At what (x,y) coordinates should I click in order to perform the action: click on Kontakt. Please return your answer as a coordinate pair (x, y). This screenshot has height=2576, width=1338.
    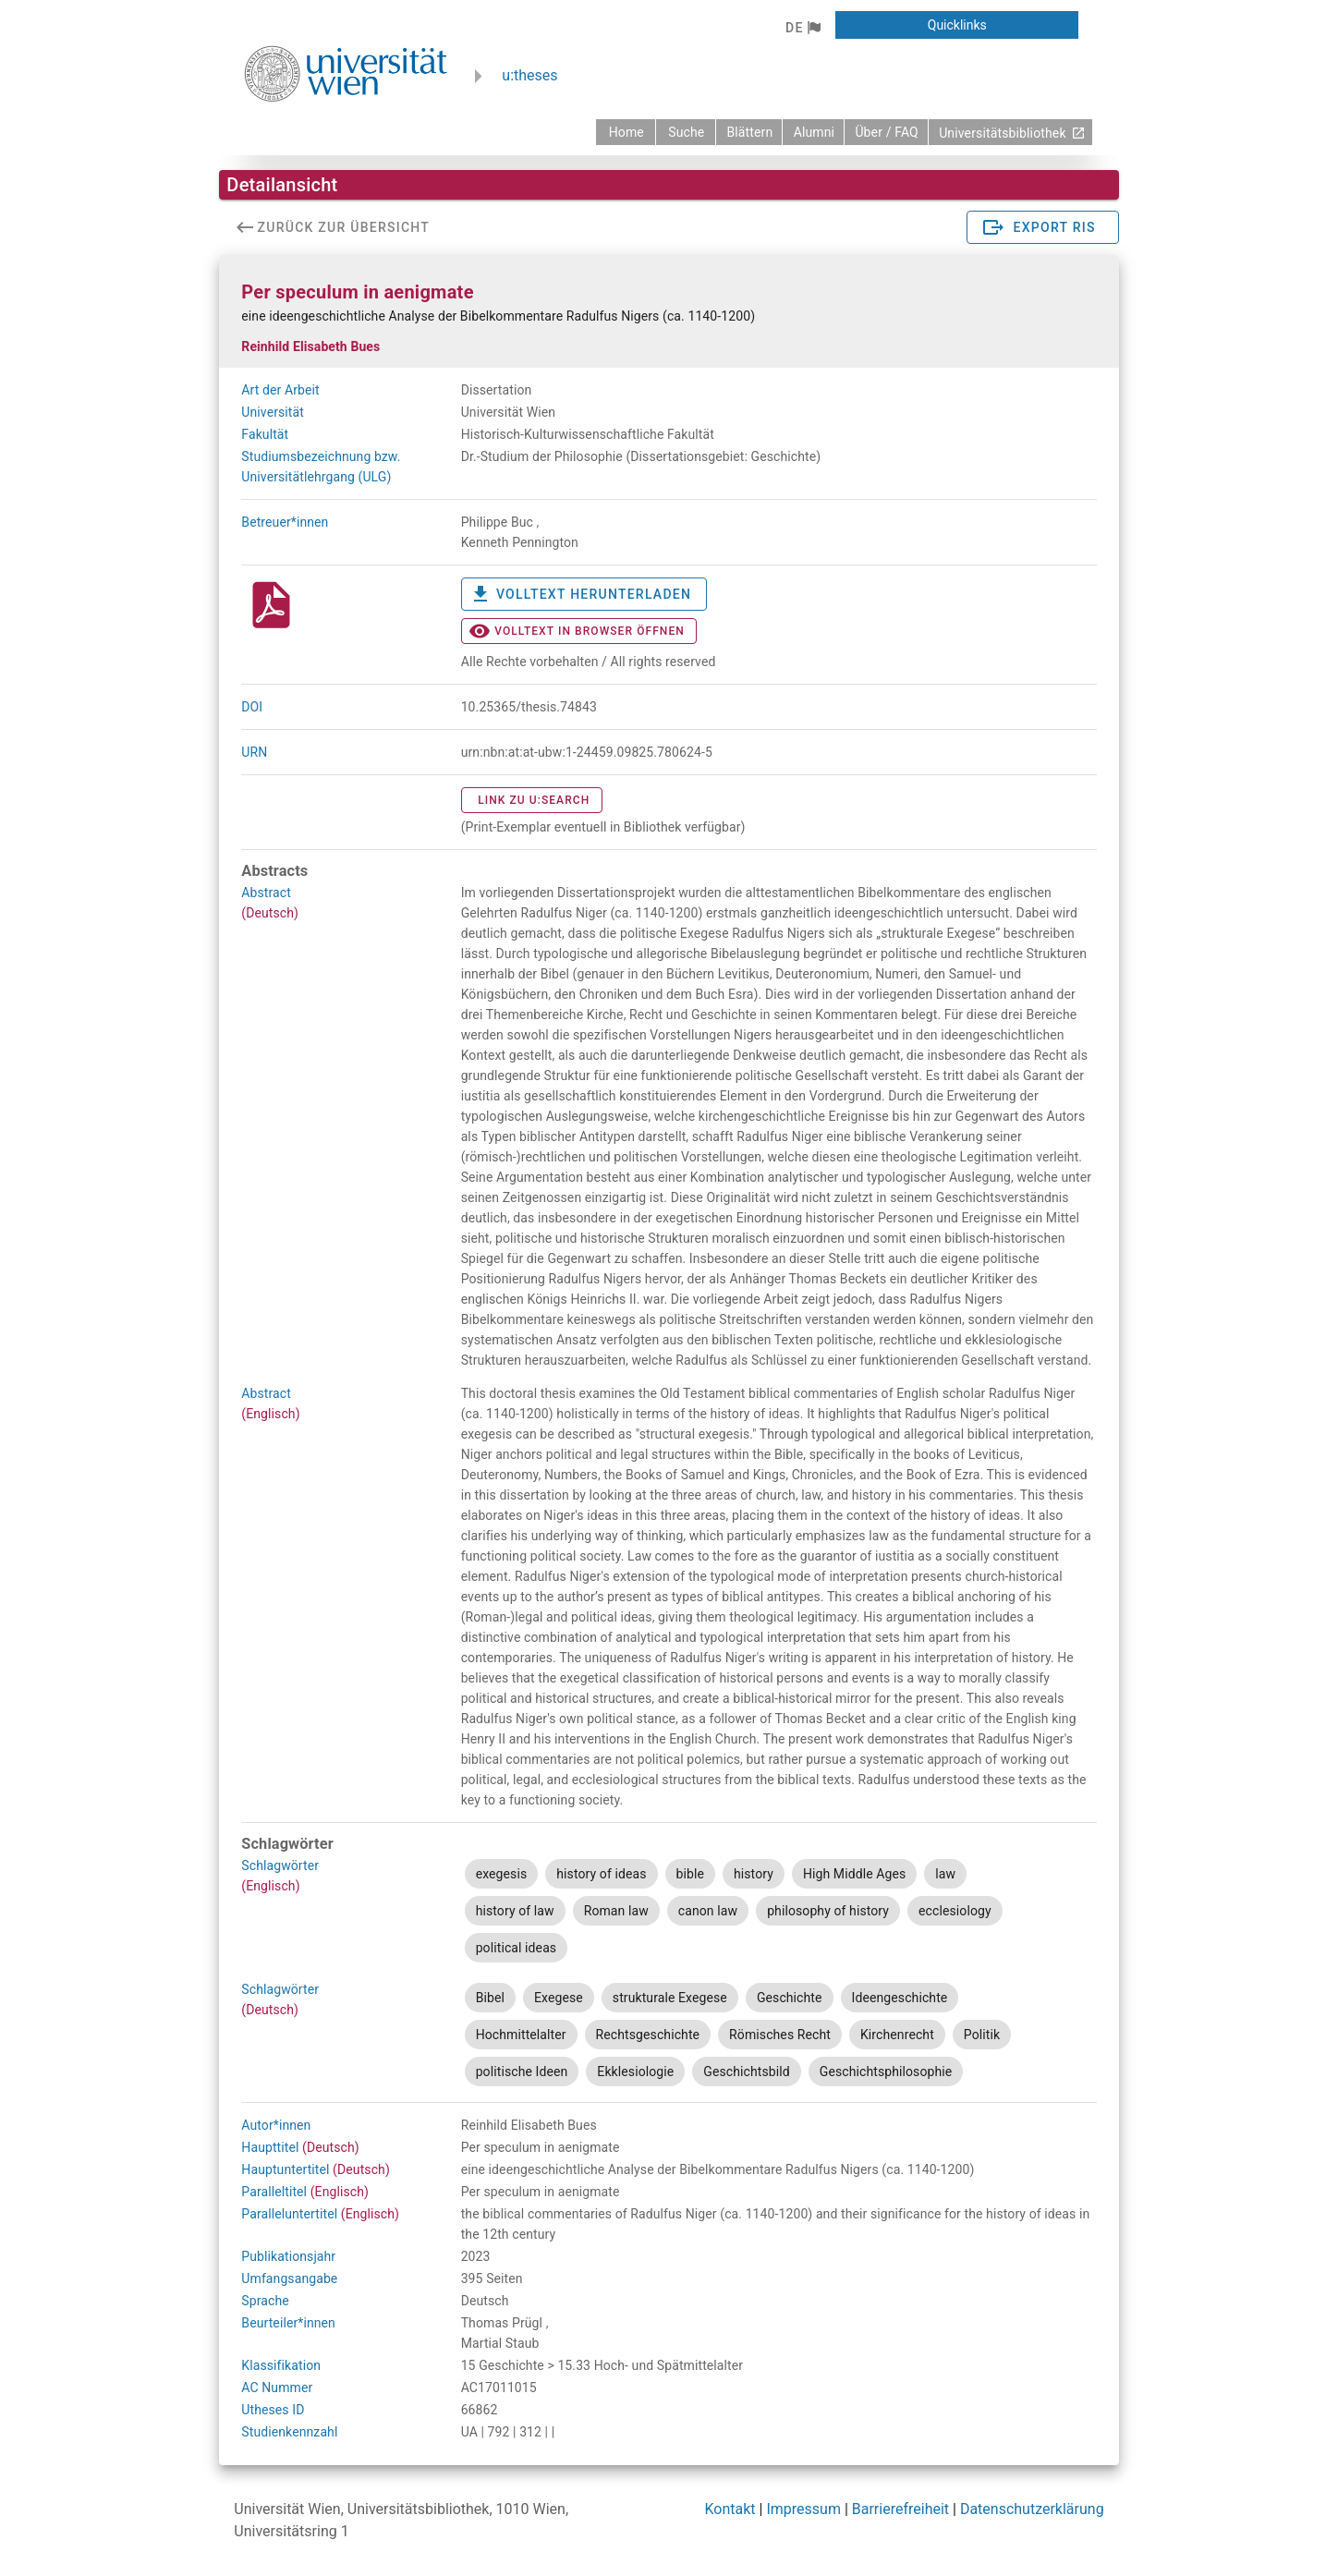
    Looking at the image, I should click on (730, 2509).